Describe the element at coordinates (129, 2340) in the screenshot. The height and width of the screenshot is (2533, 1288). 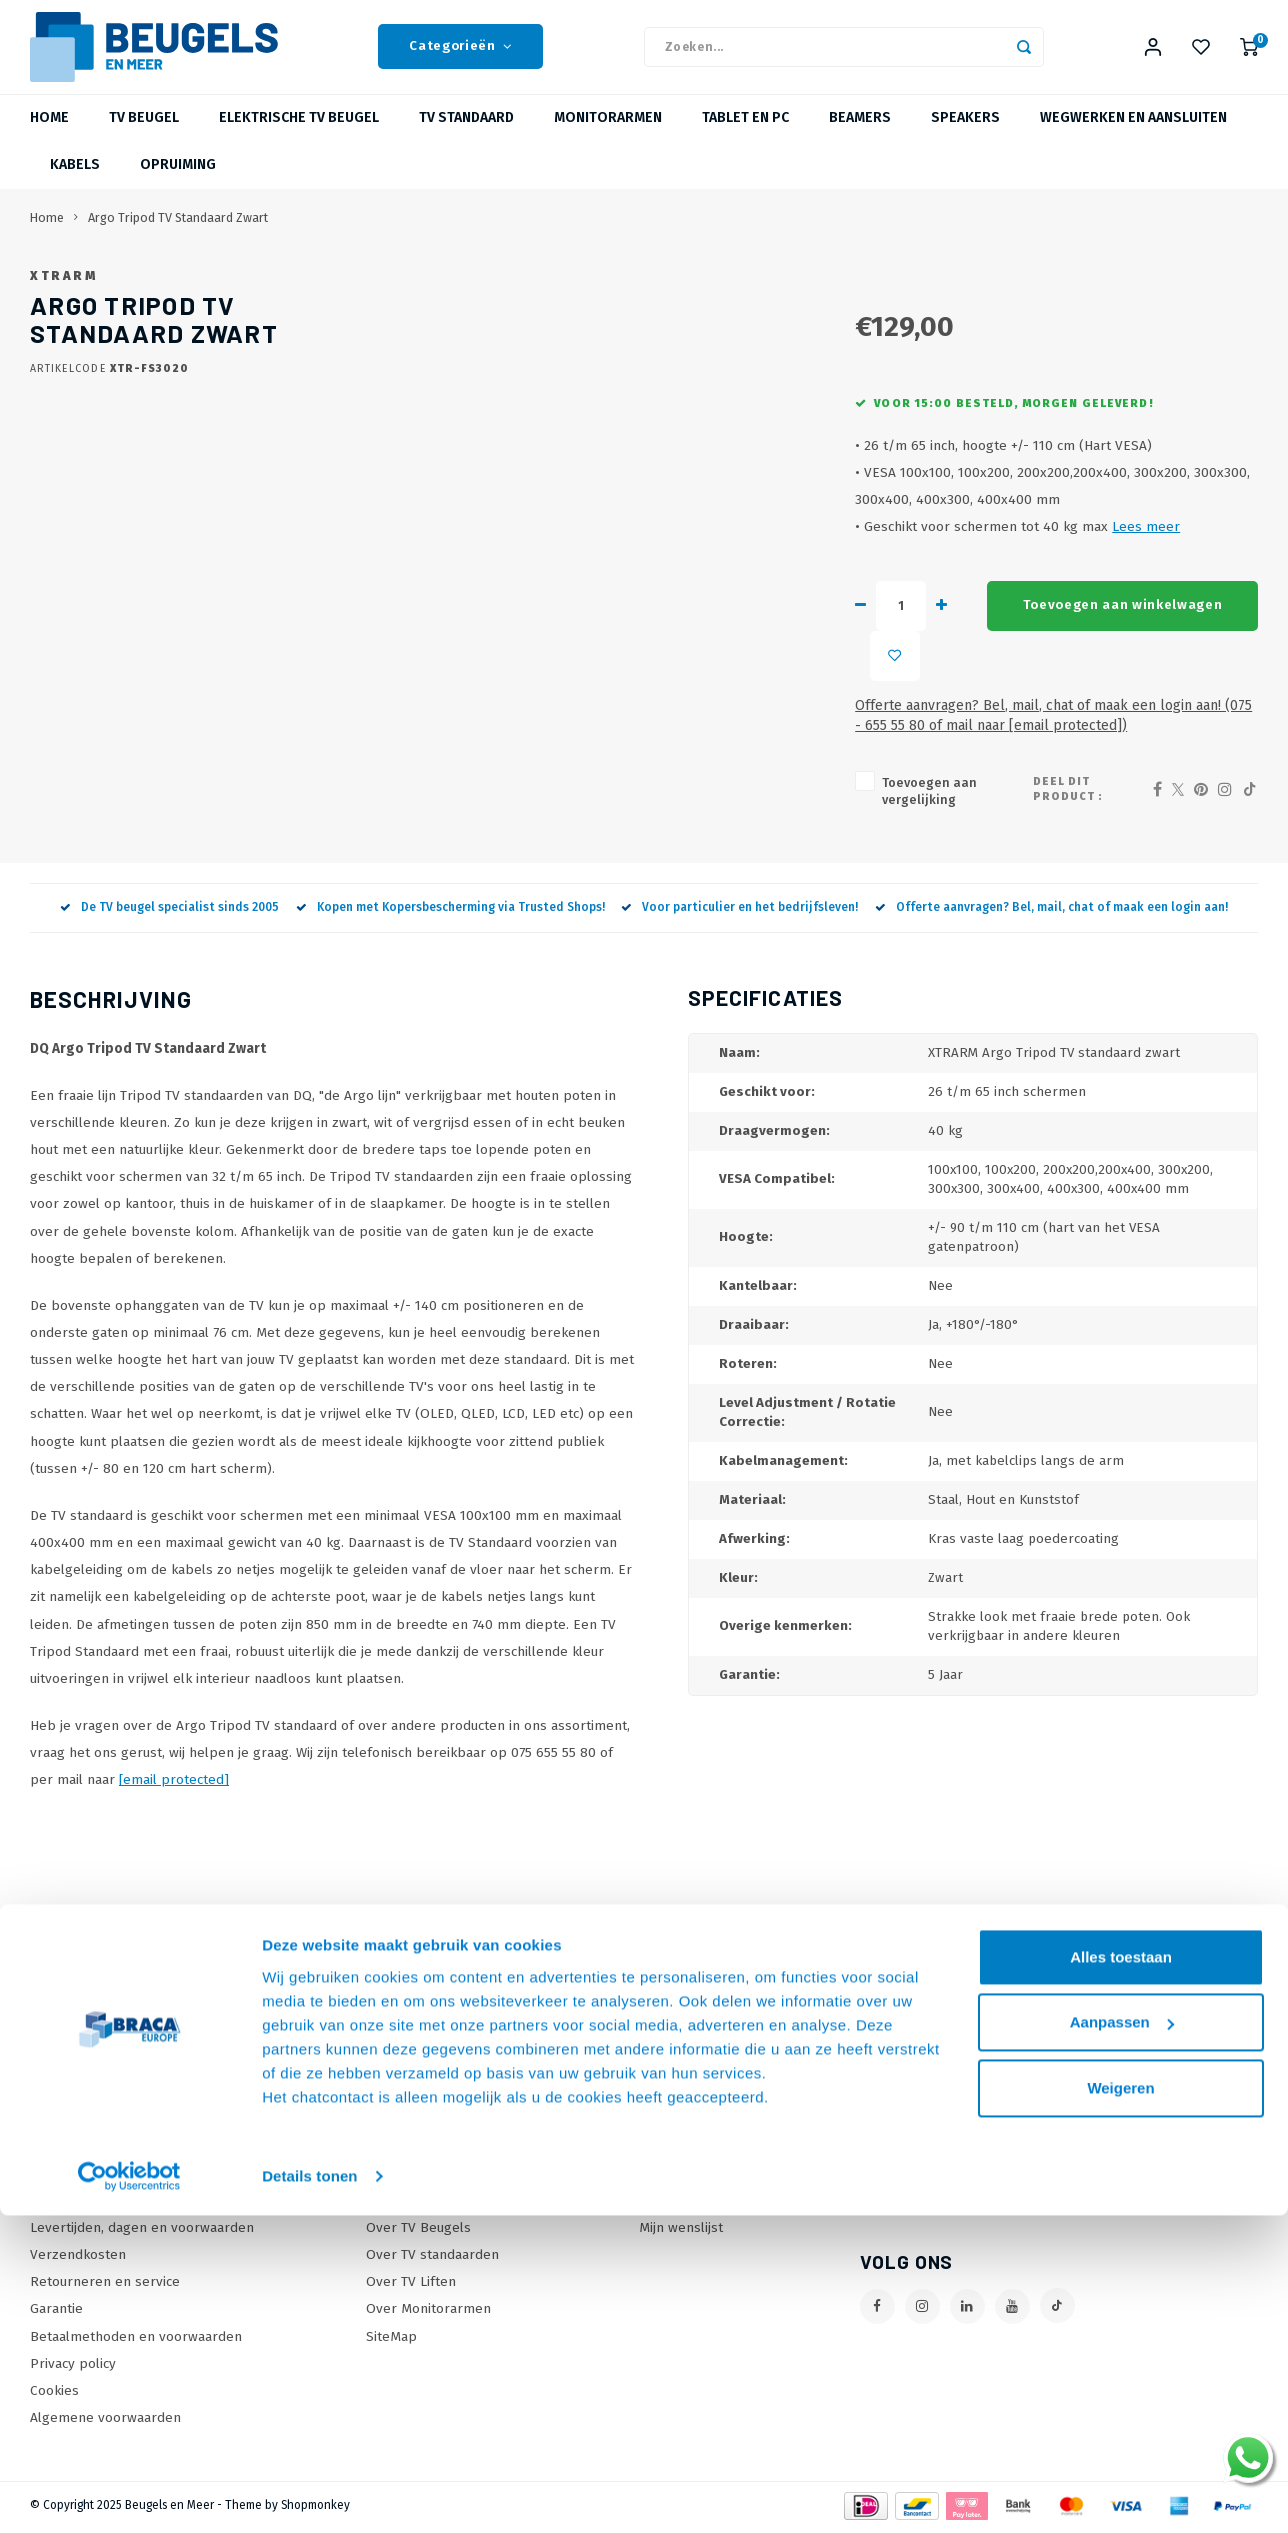
I see `[Usercentrics Cookiebot - opens in a new window]` at that location.